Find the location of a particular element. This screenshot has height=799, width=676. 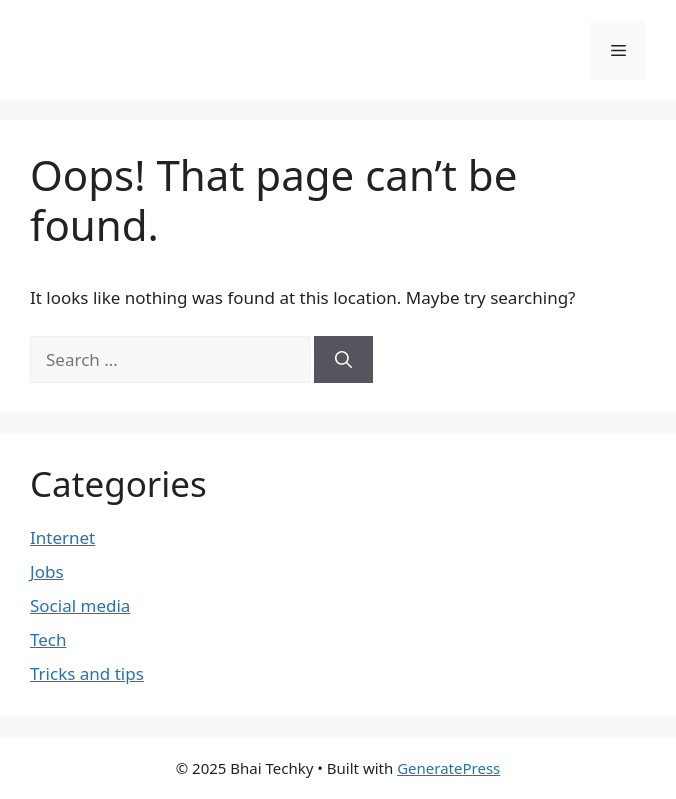

[Search] is located at coordinates (343, 360).